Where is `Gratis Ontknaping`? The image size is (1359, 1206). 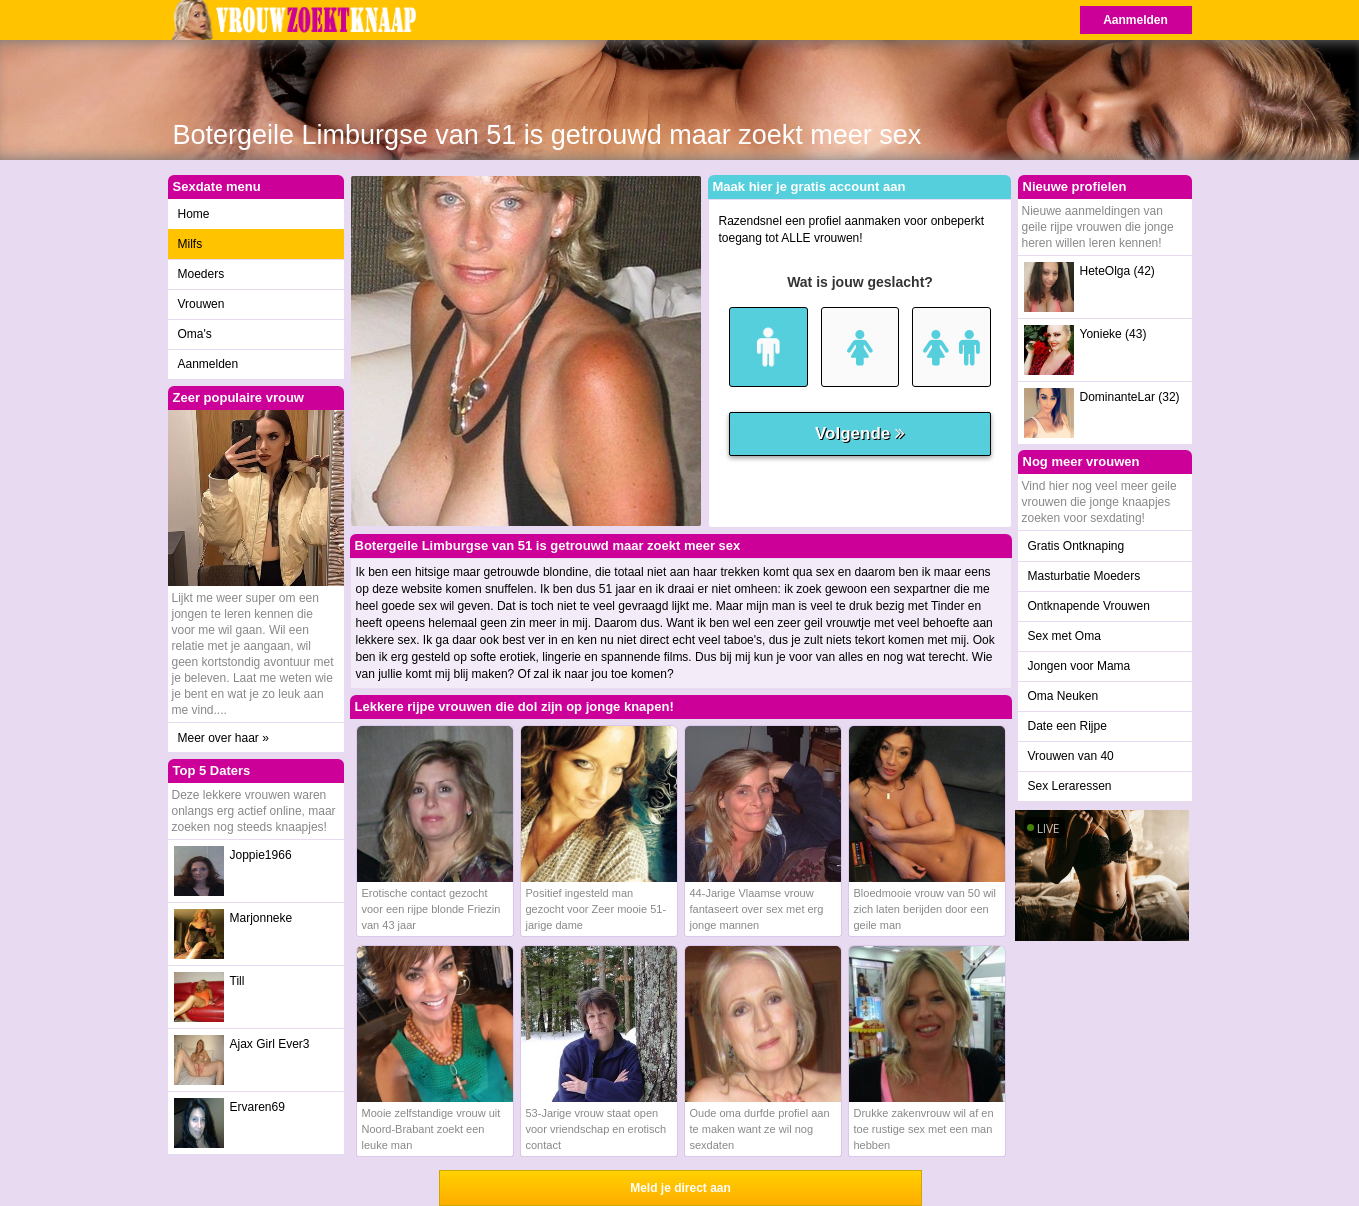
Gratis Ontknaping is located at coordinates (1076, 546).